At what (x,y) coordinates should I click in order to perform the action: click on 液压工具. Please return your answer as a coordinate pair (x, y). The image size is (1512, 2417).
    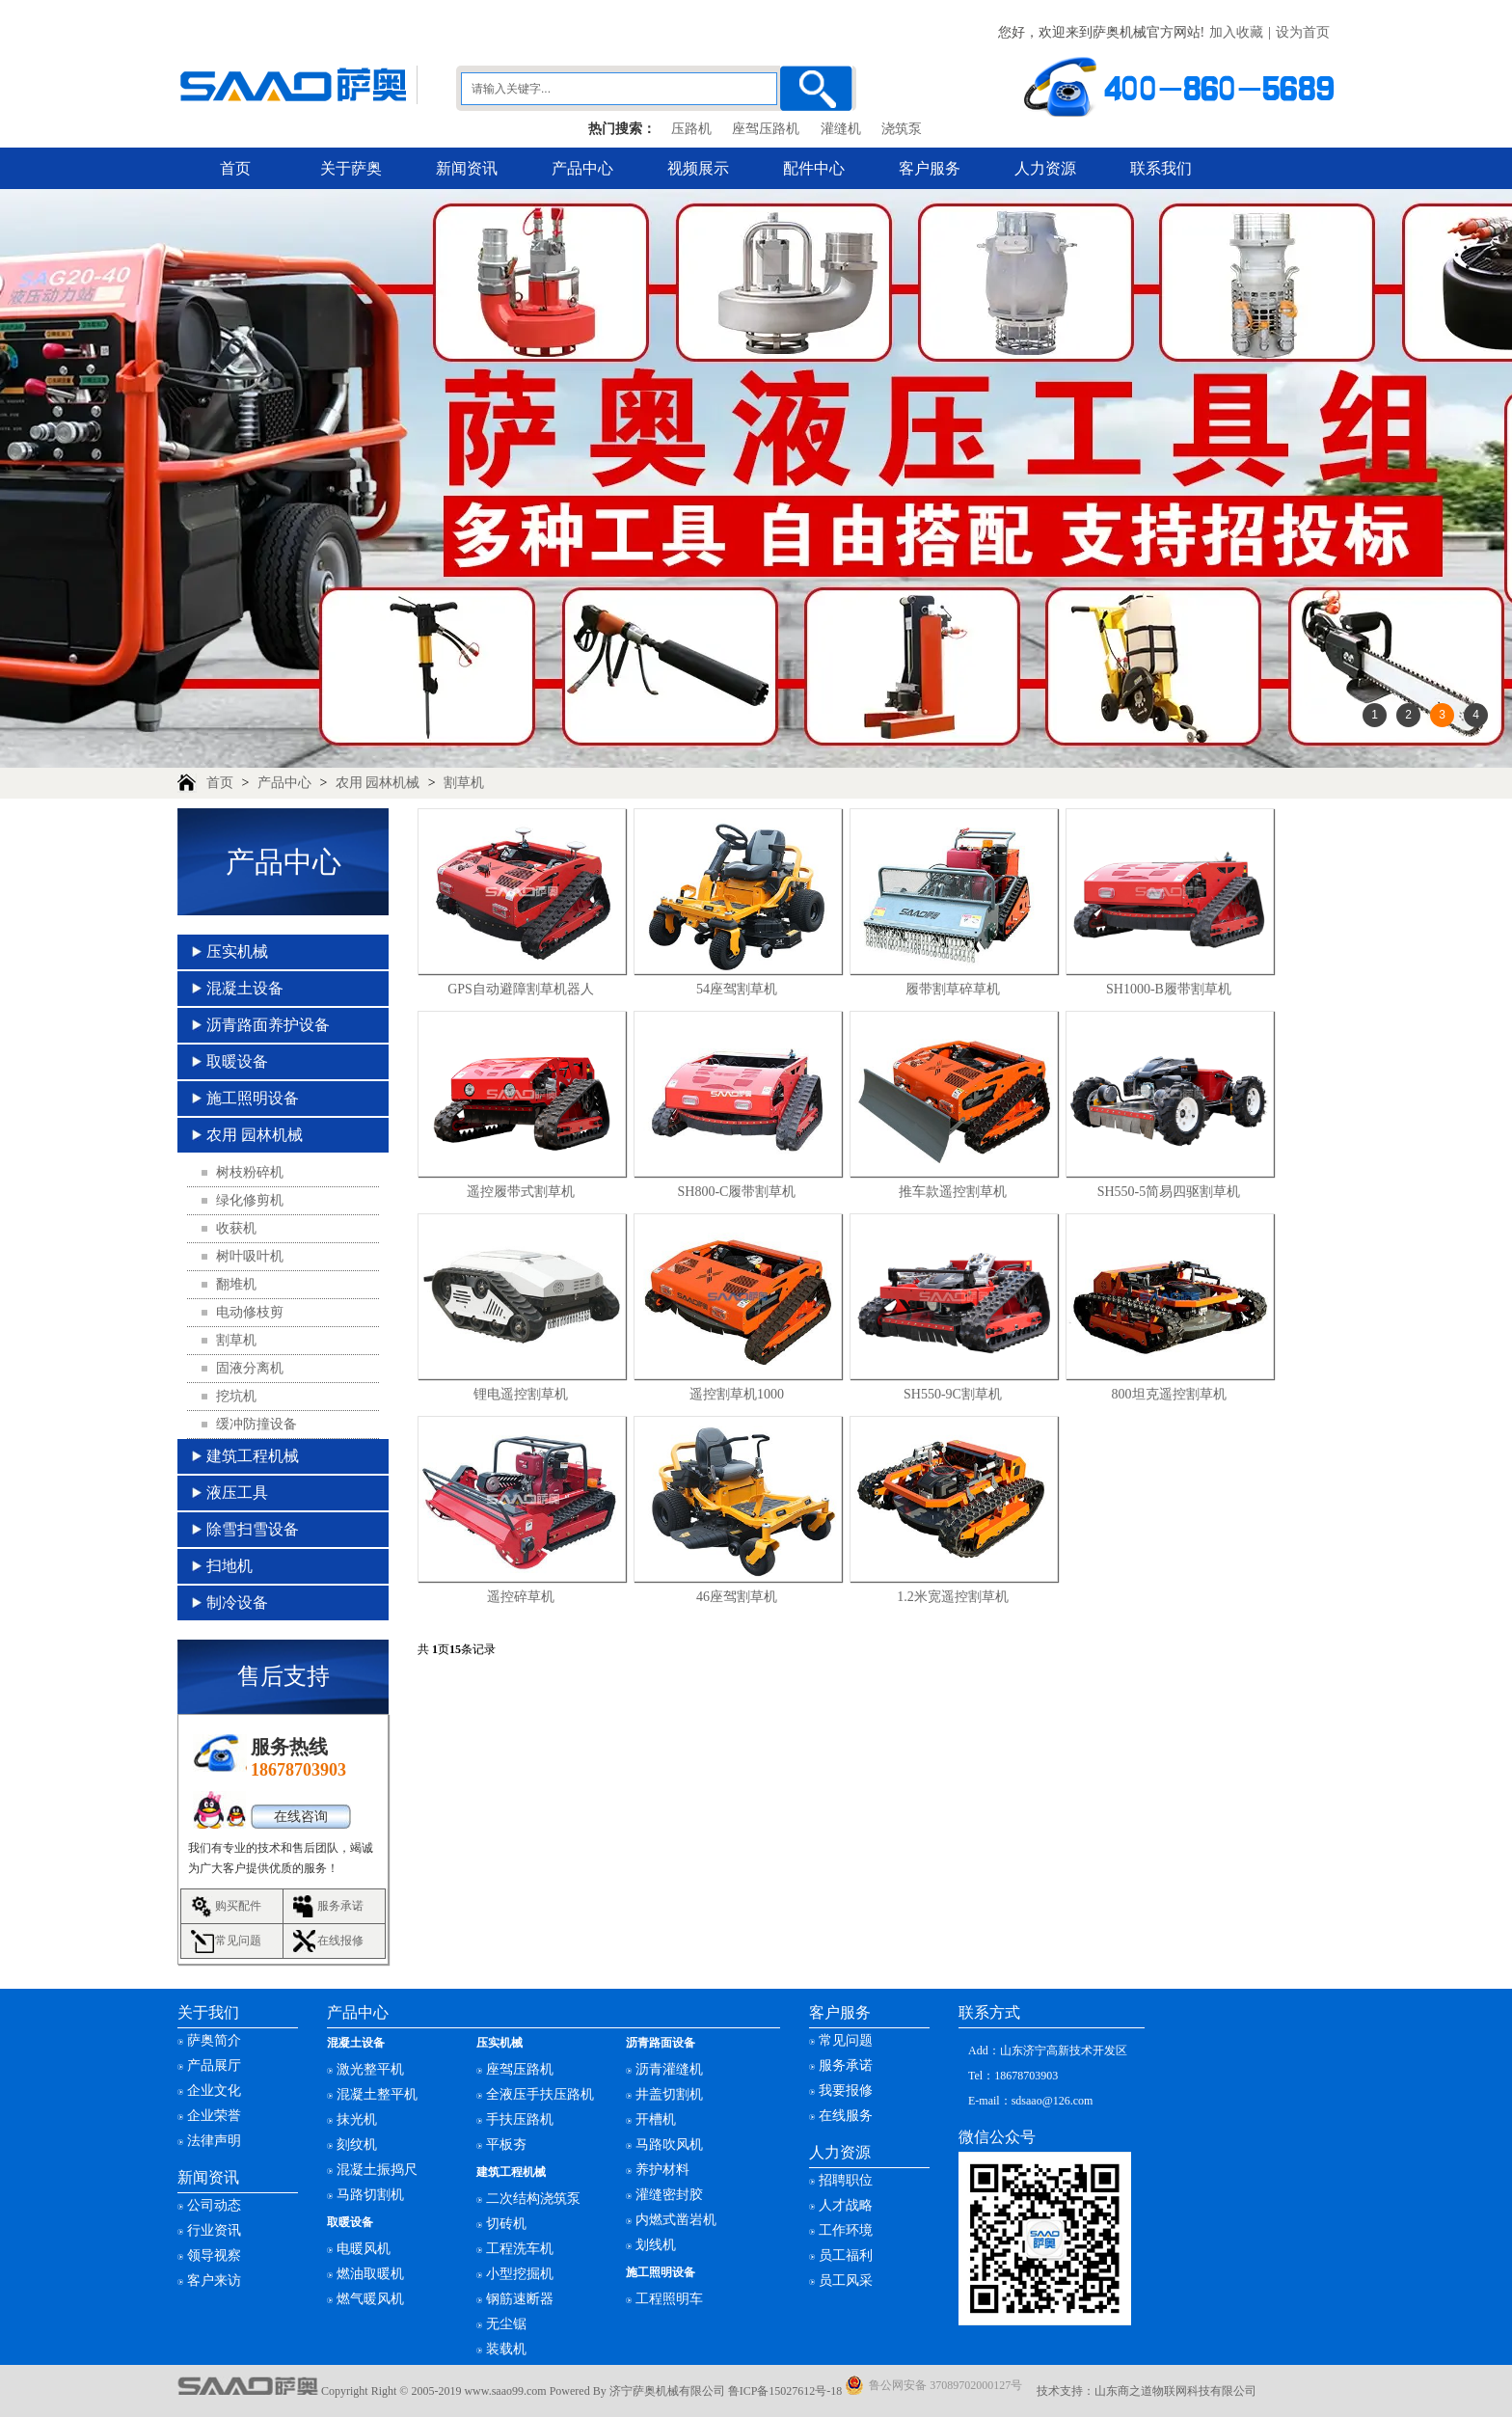
    Looking at the image, I should click on (237, 1492).